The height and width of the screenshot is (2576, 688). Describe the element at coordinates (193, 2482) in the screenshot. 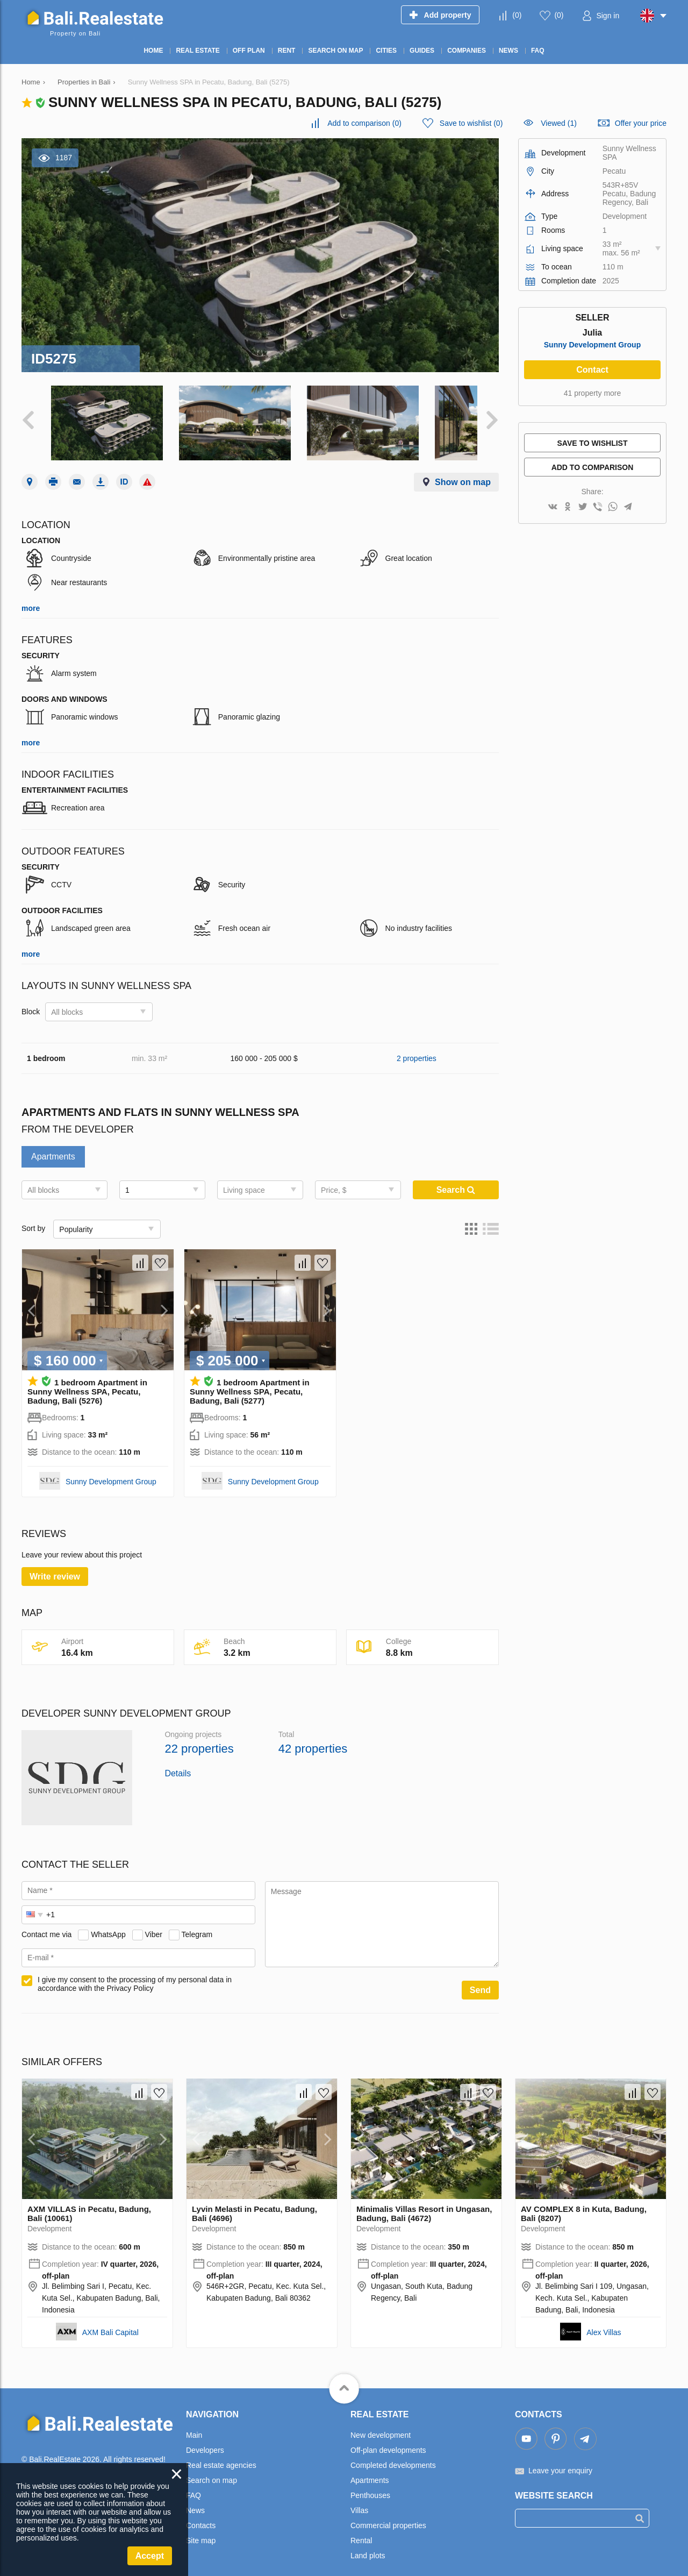

I see `FAQ` at that location.